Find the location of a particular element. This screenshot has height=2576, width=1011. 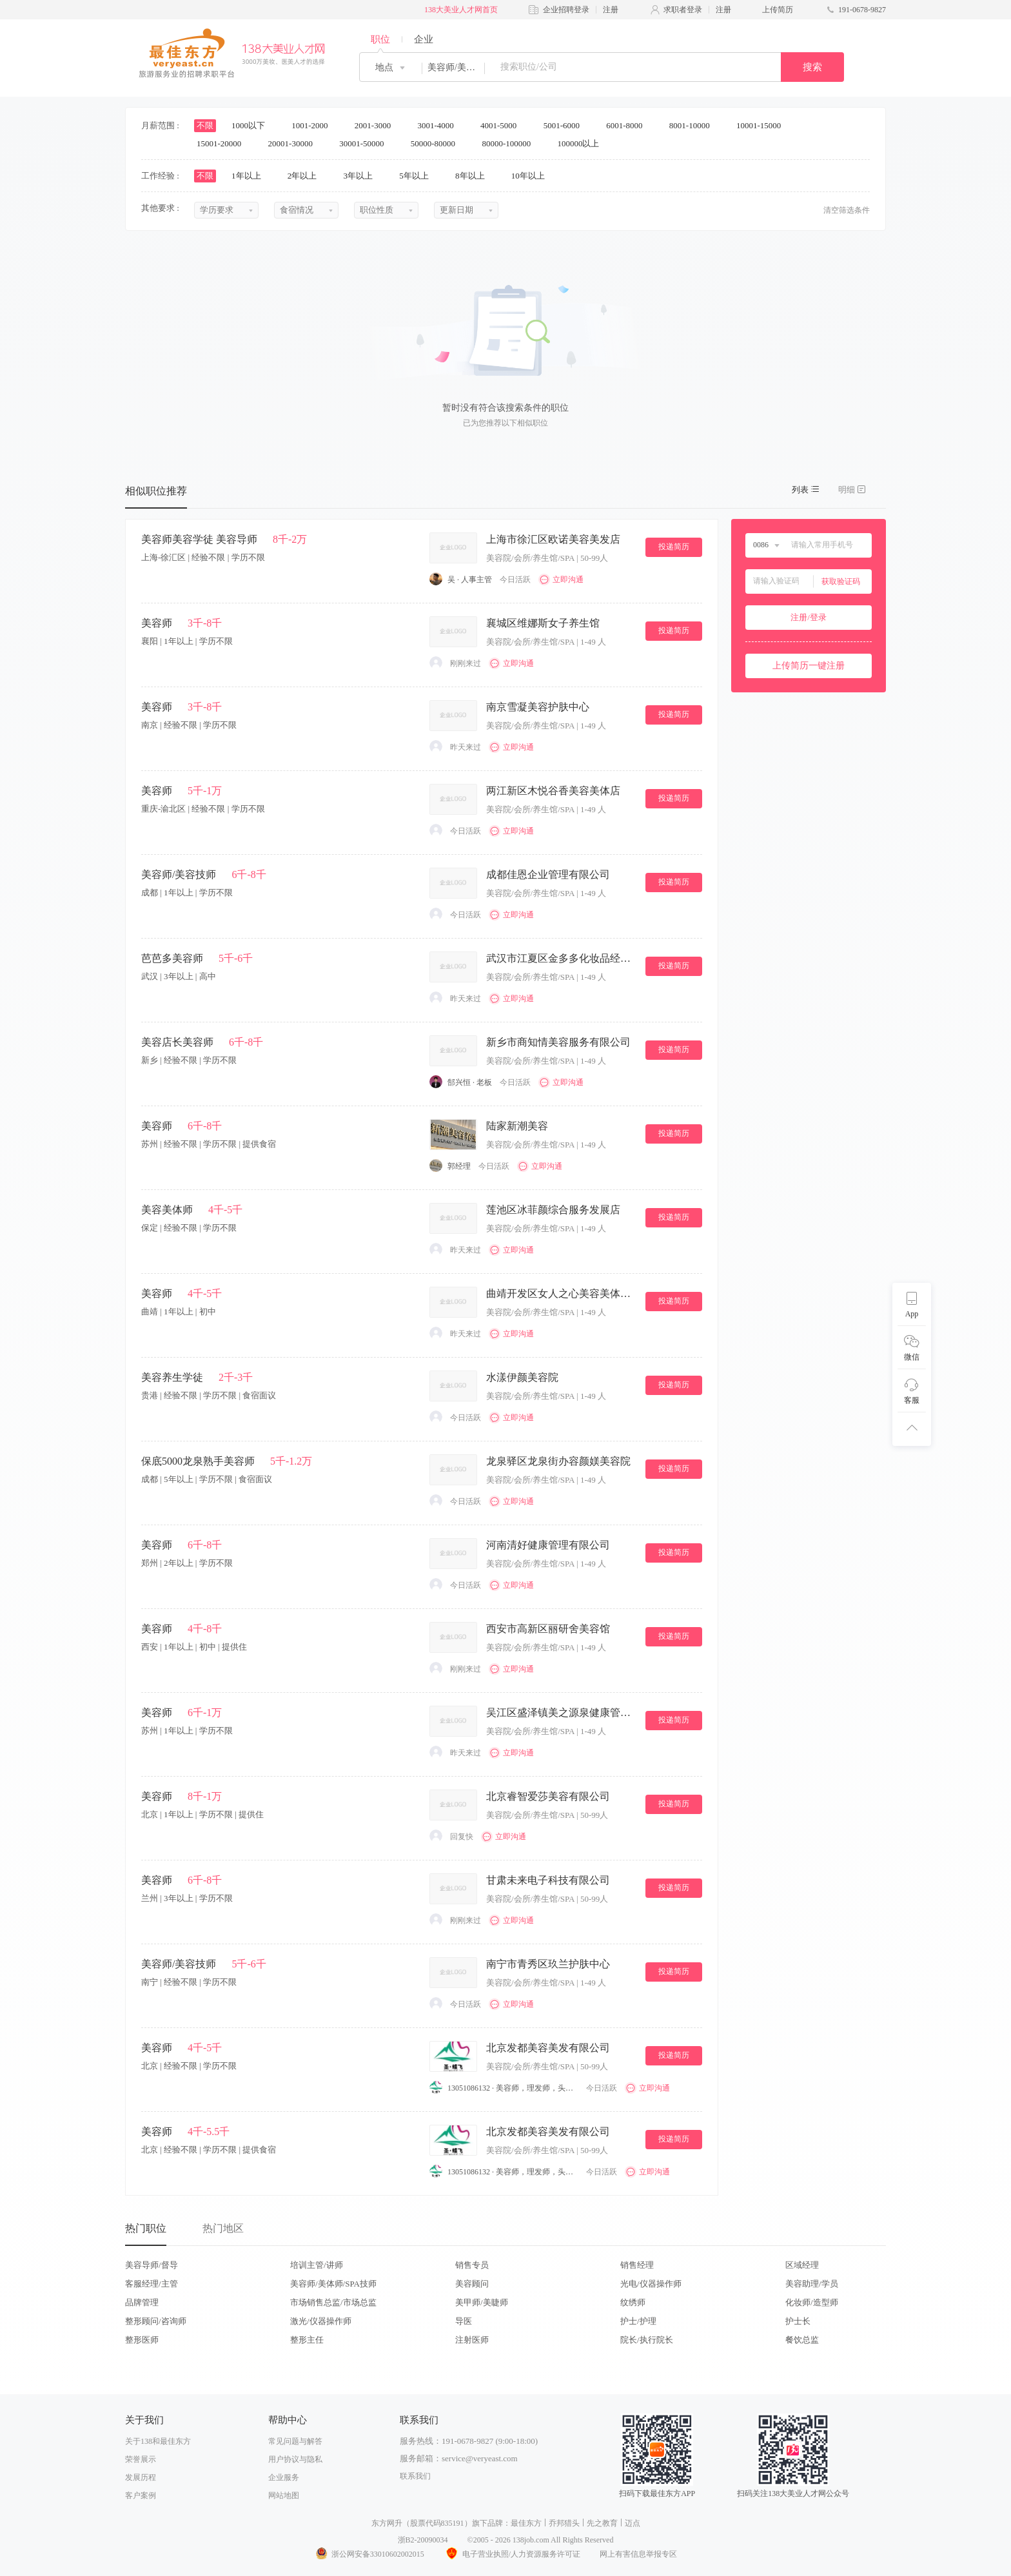

电子营业执照/人力资源服务许可证 is located at coordinates (512, 2554).